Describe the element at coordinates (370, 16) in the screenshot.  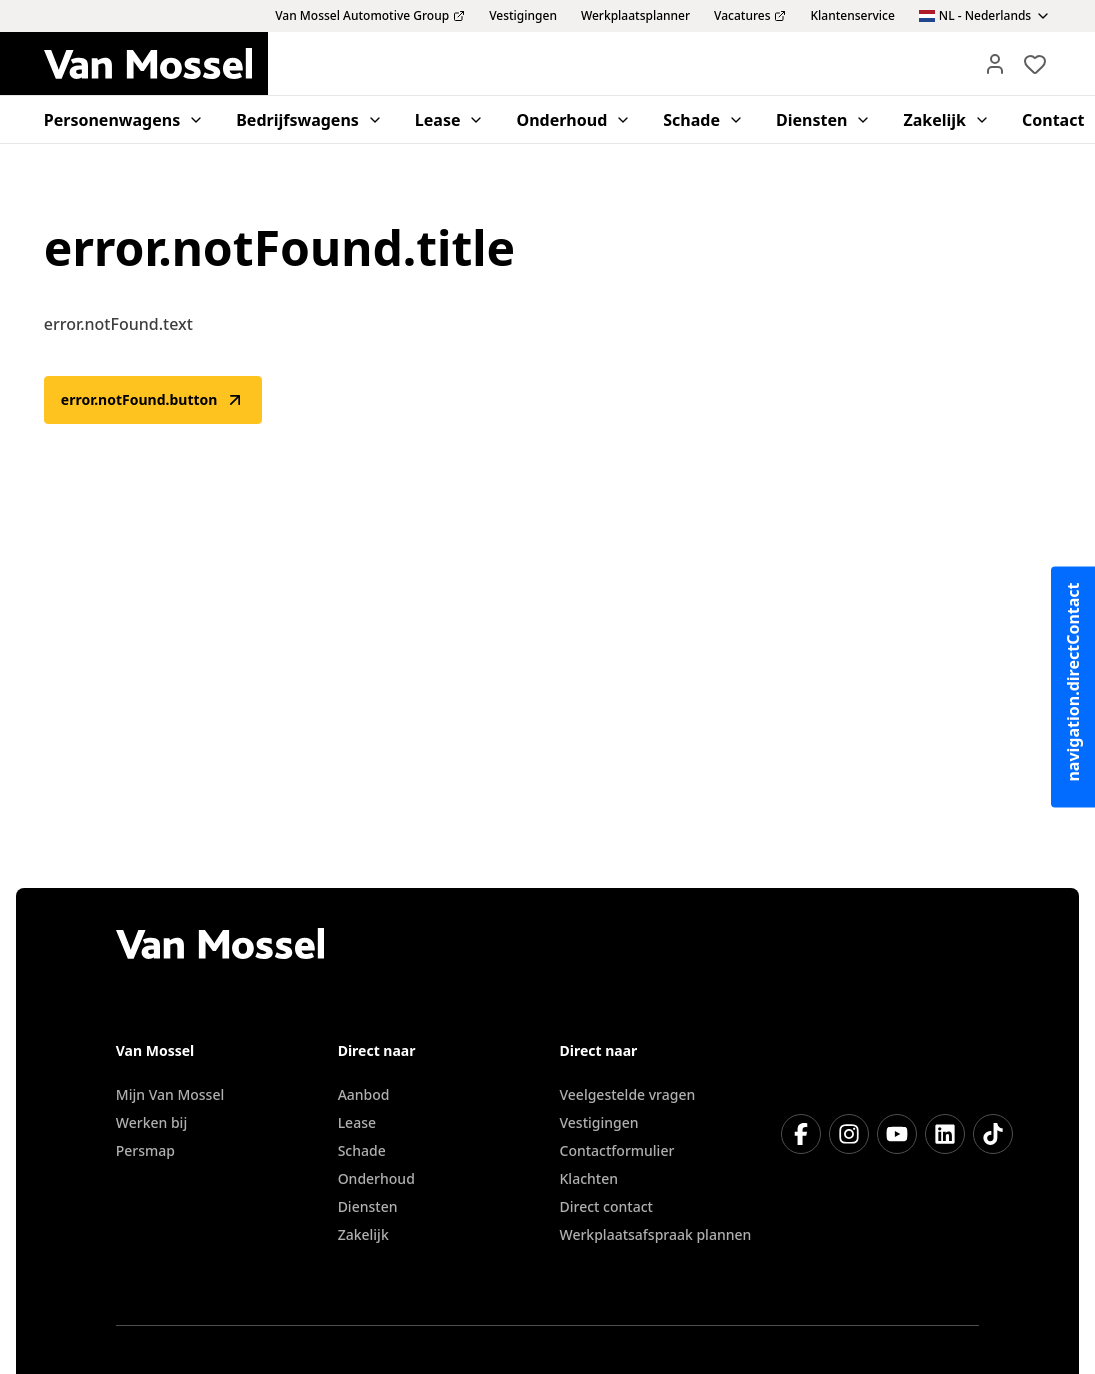
I see `Van Mossel Automotive Group [menuitem]` at that location.